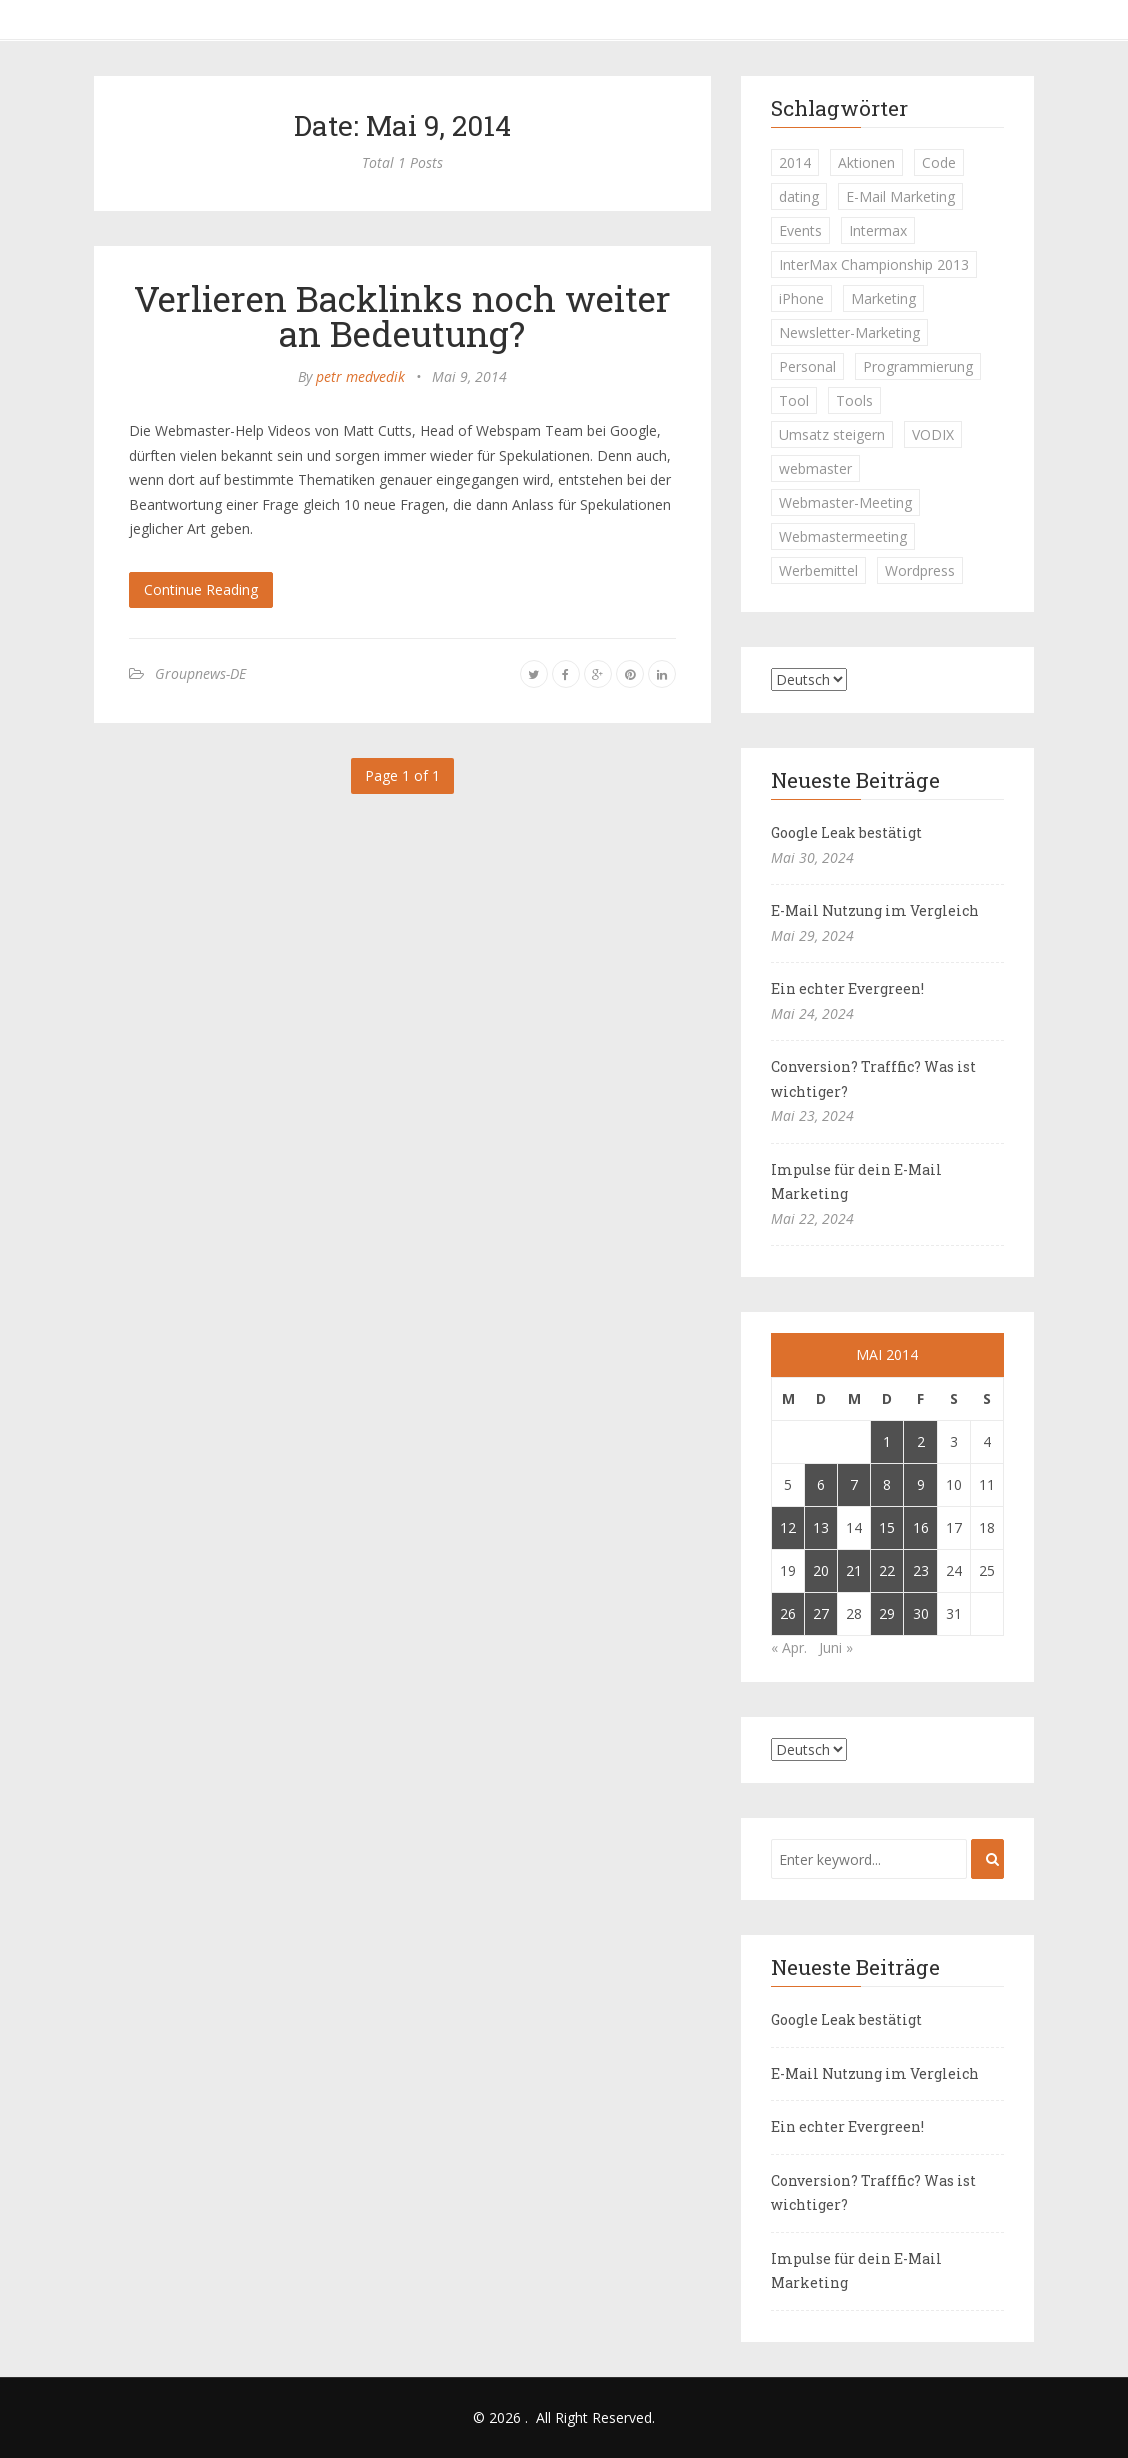  Describe the element at coordinates (200, 673) in the screenshot. I see `Groupnews-DE` at that location.